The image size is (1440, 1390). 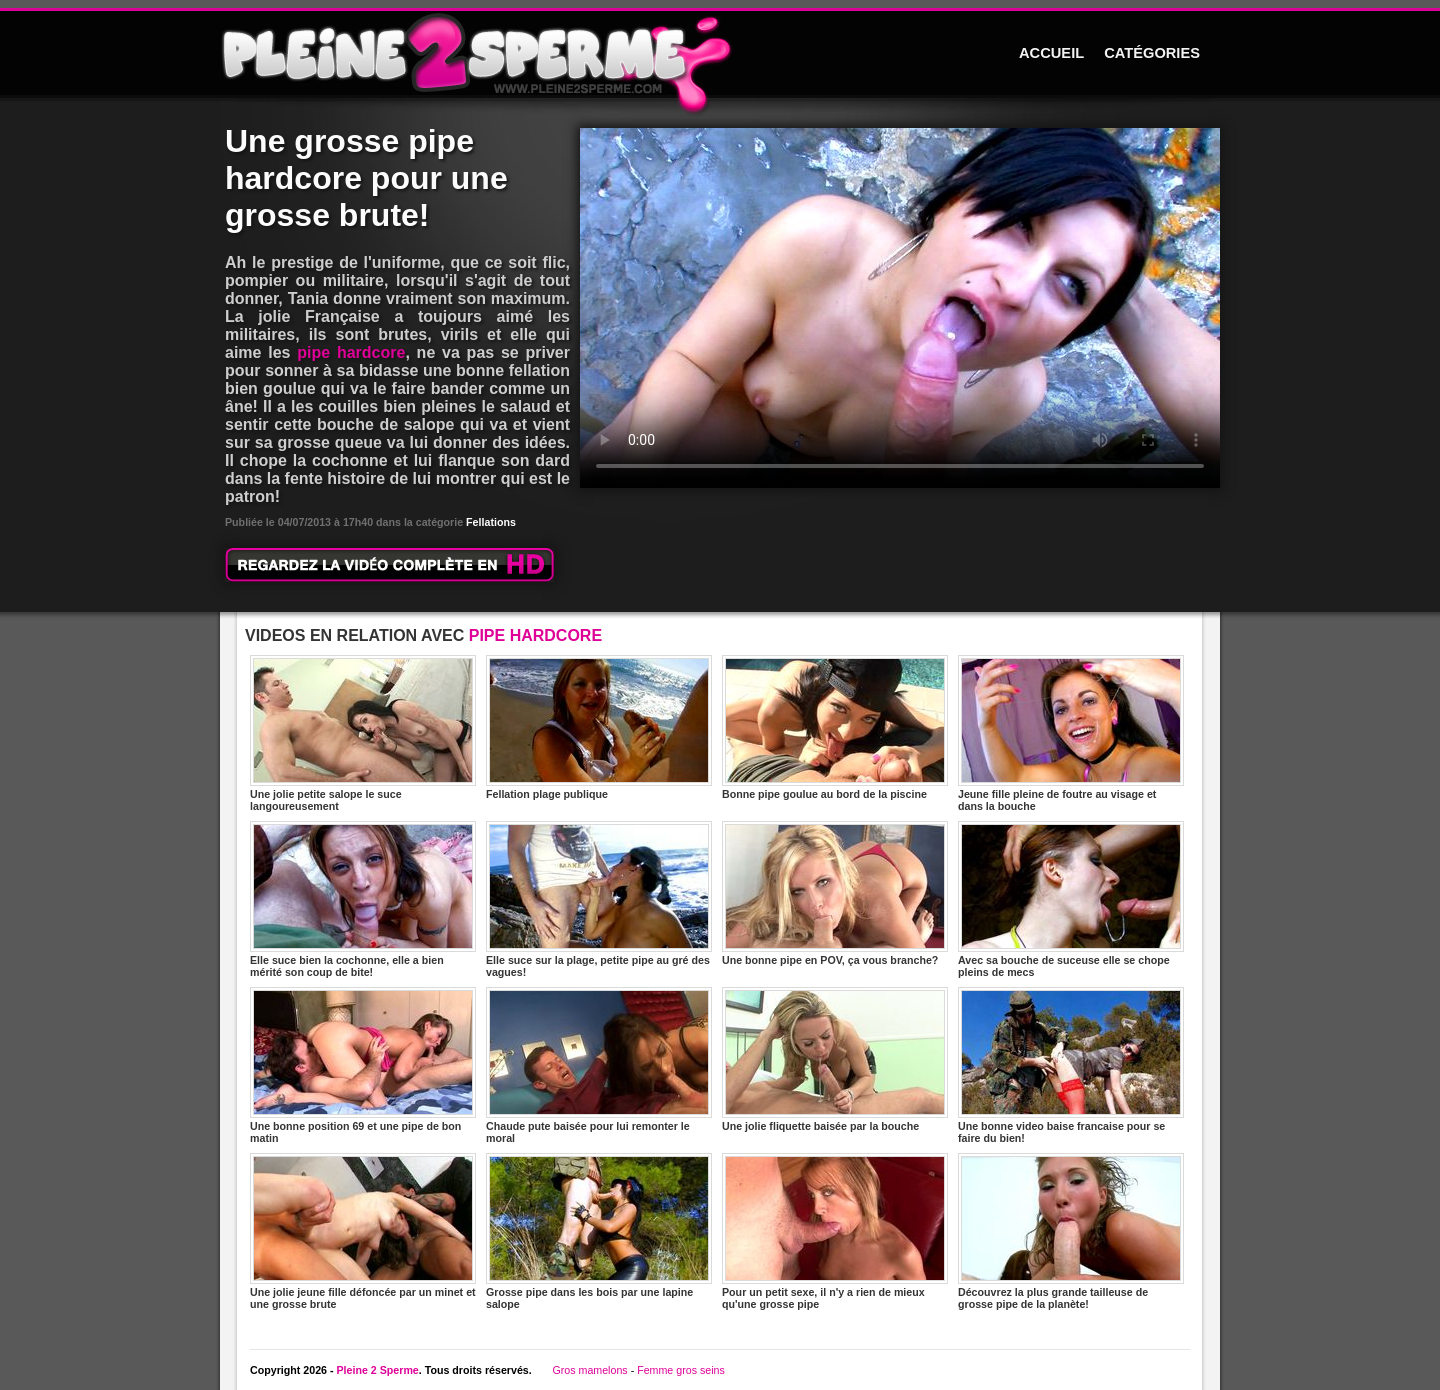 I want to click on Fellations, so click(x=491, y=522).